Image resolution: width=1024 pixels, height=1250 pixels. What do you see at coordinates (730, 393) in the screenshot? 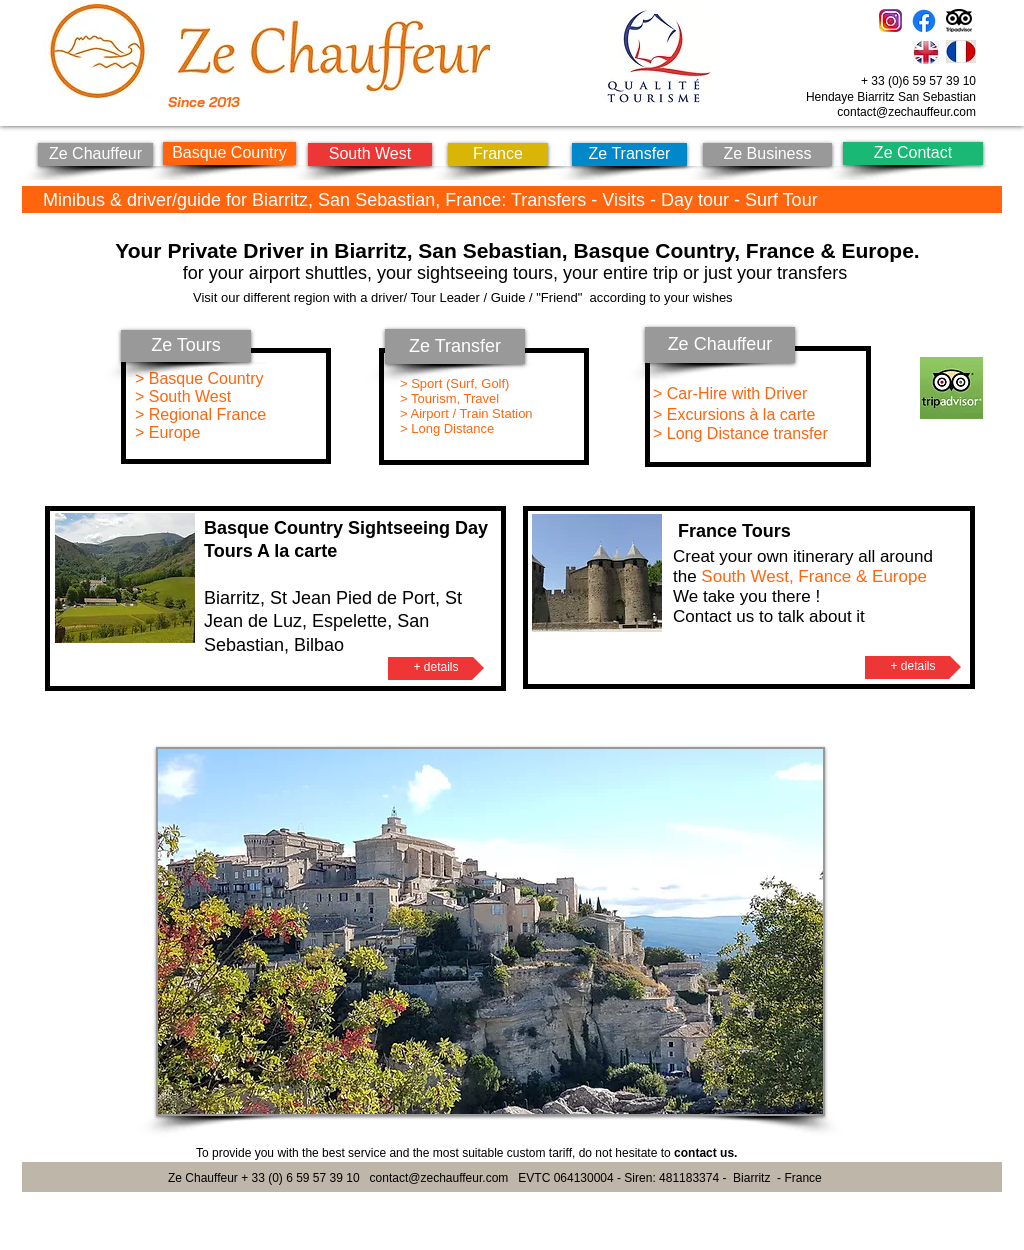
I see `> Car-Hire with Driver` at bounding box center [730, 393].